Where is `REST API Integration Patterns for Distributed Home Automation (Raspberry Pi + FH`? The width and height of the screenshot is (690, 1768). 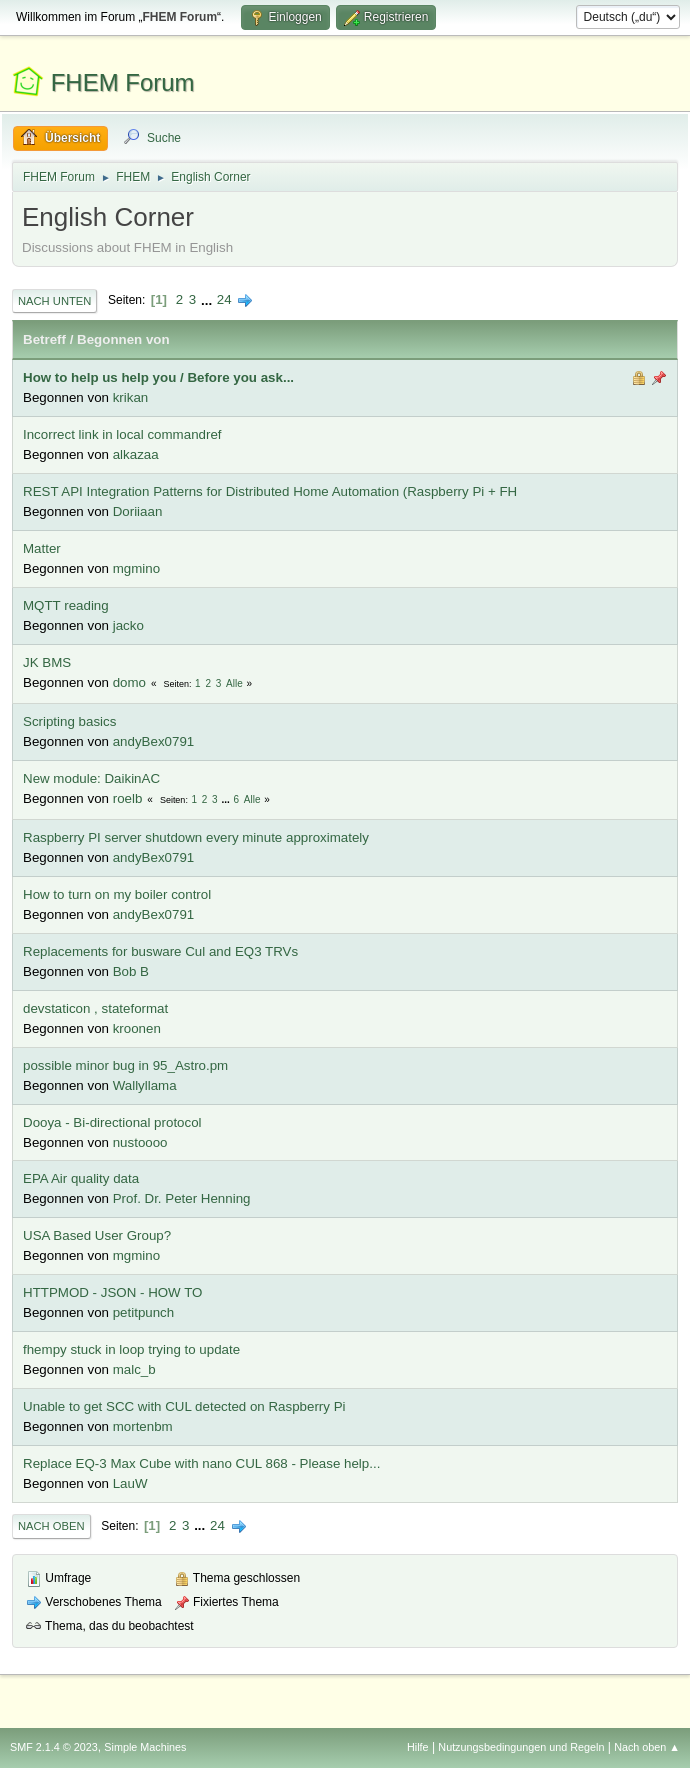 REST API Integration Patterns for Distributed Home Automation (Raspberry Pi + FH is located at coordinates (270, 491).